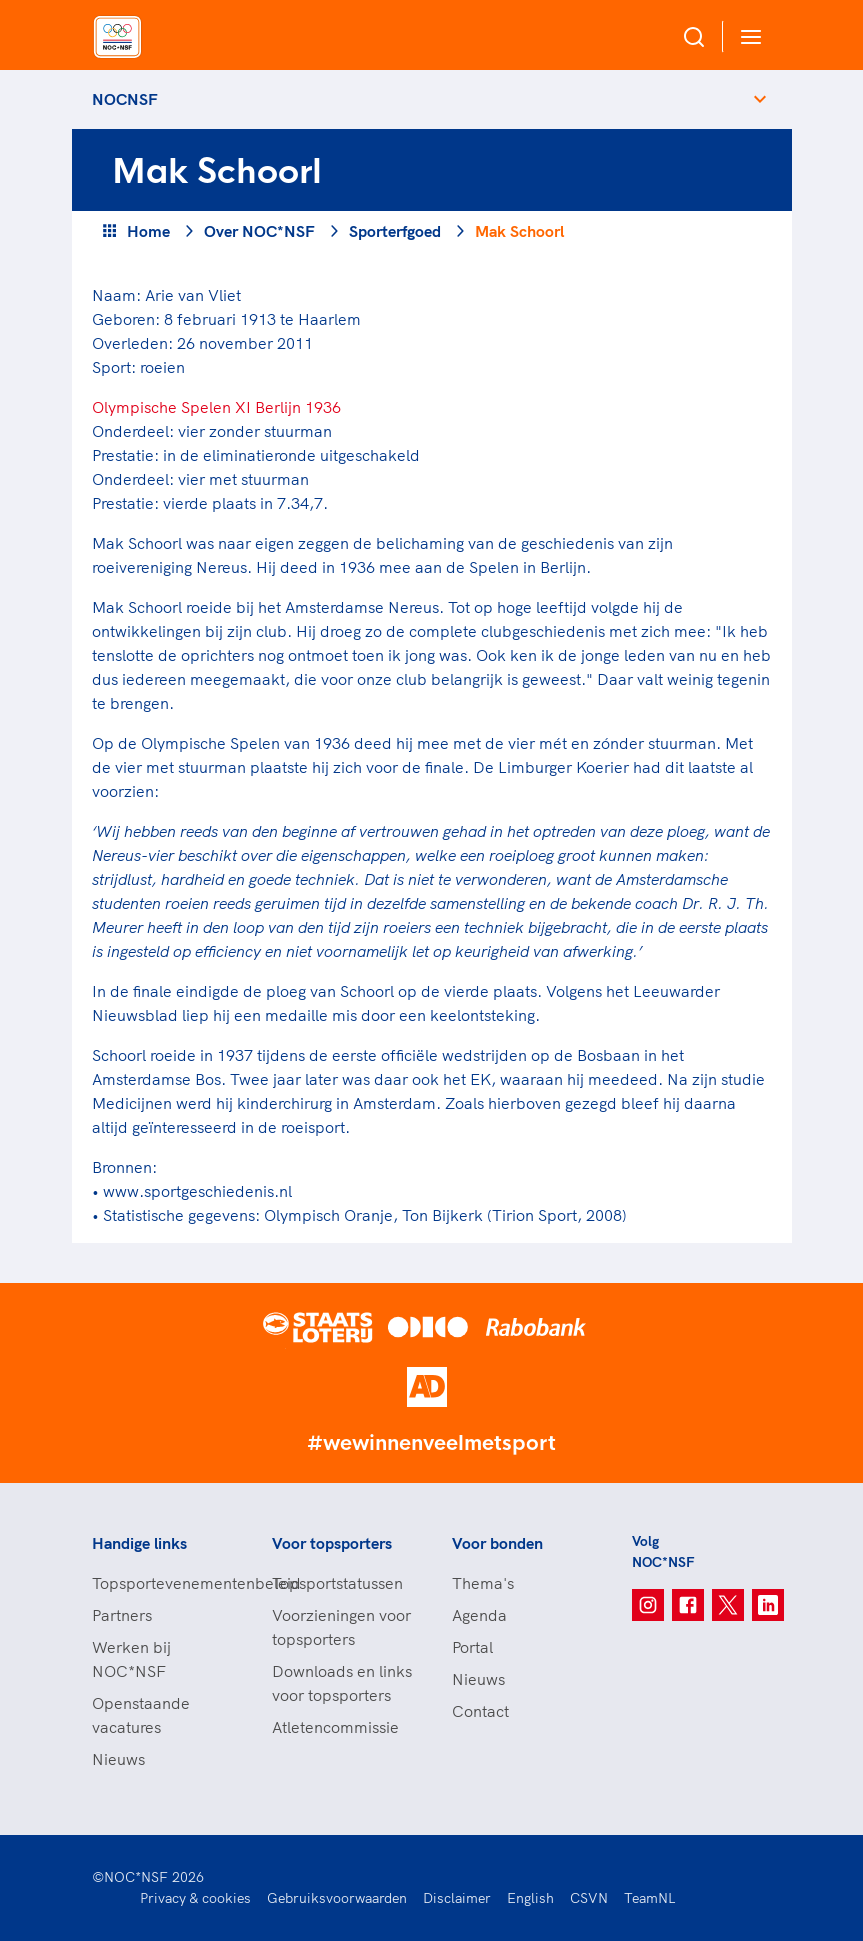 Image resolution: width=863 pixels, height=1941 pixels. What do you see at coordinates (457, 1898) in the screenshot?
I see `Disclaimer` at bounding box center [457, 1898].